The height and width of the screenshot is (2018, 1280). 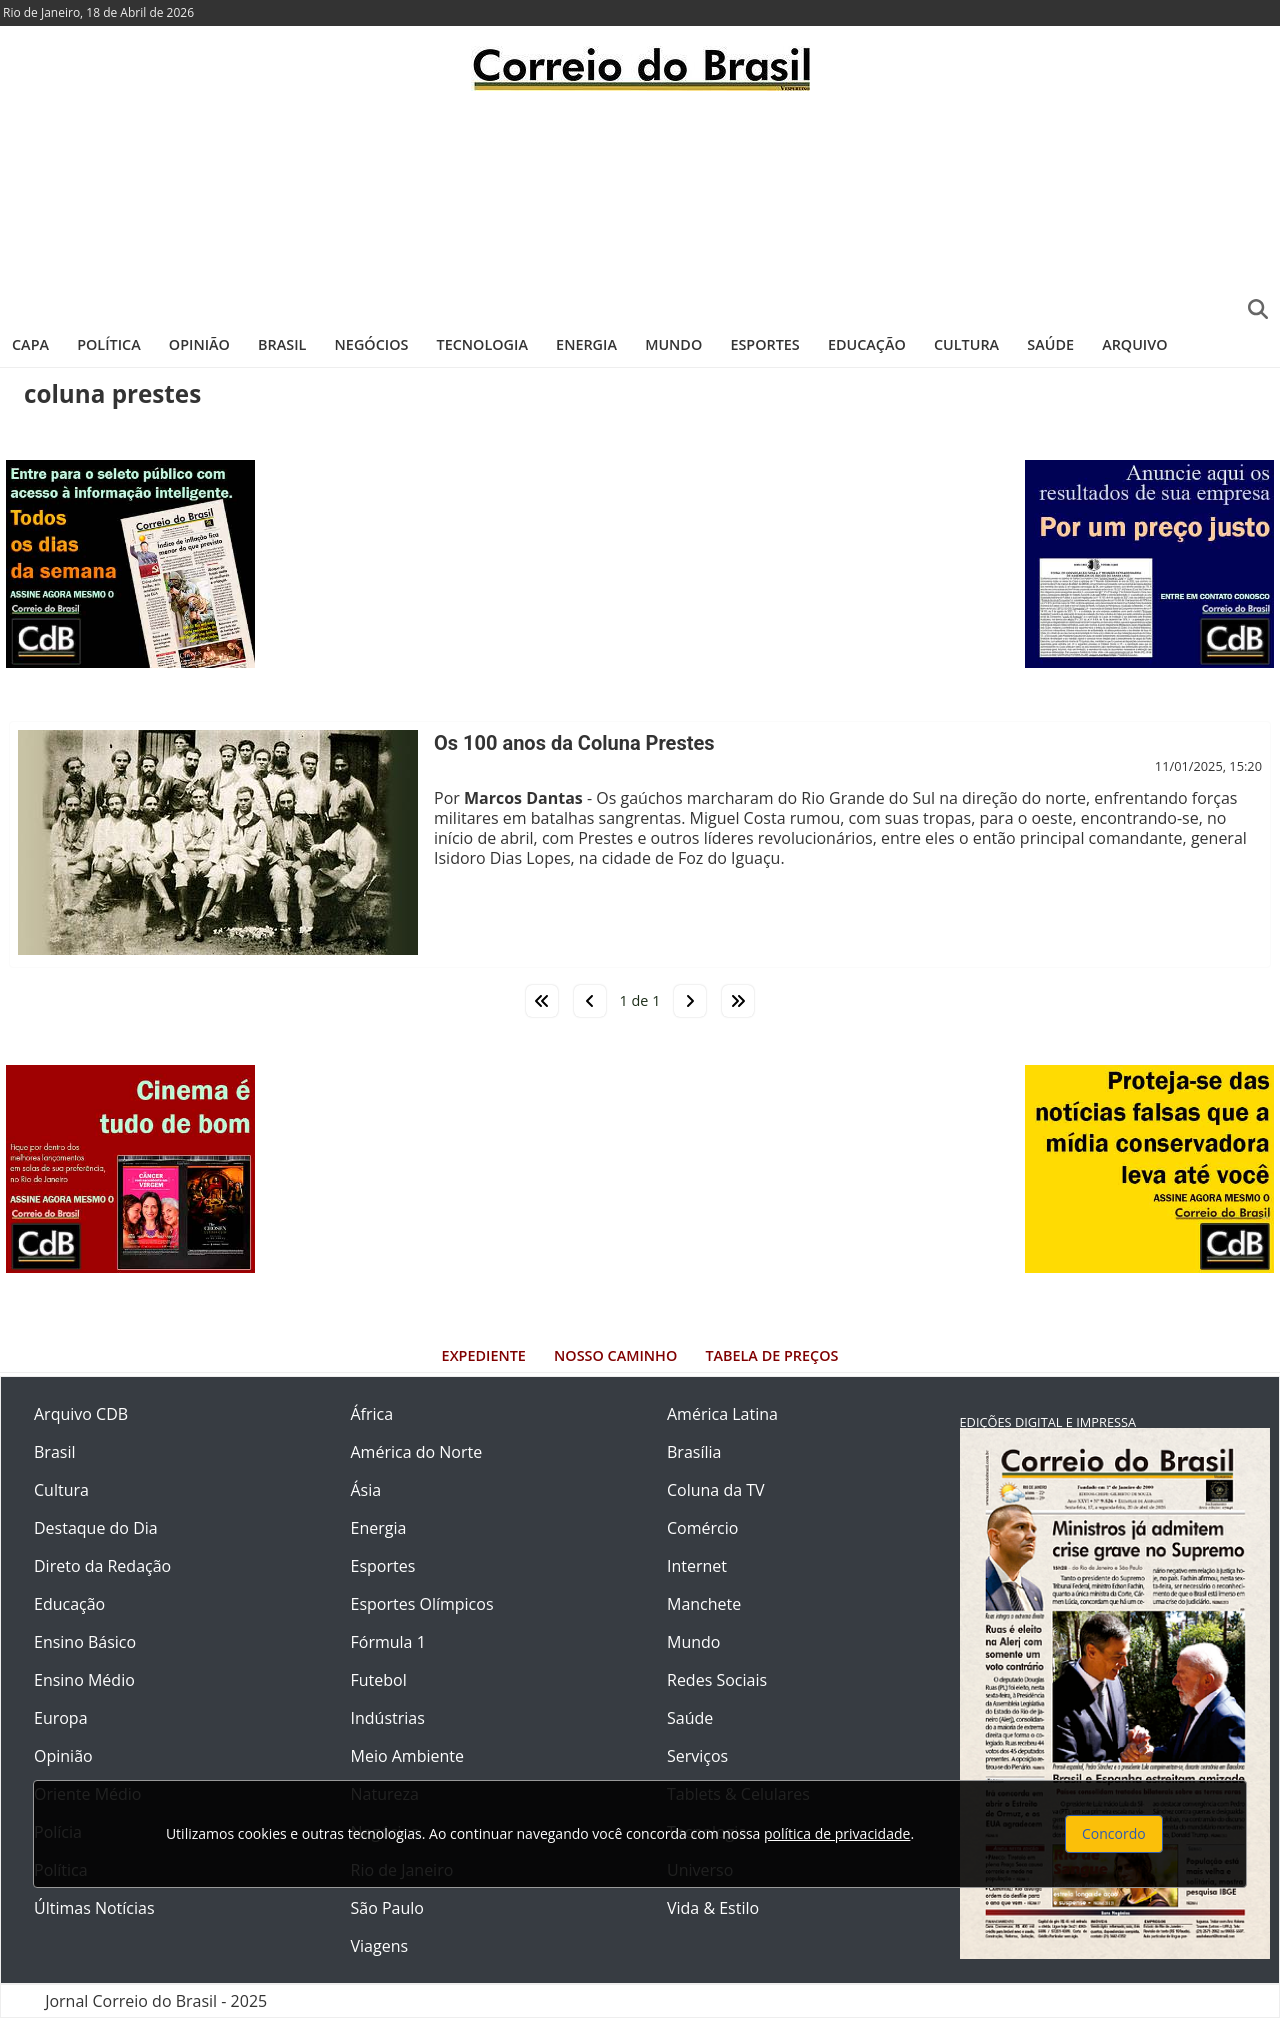 What do you see at coordinates (102, 1566) in the screenshot?
I see `Direto da Redação` at bounding box center [102, 1566].